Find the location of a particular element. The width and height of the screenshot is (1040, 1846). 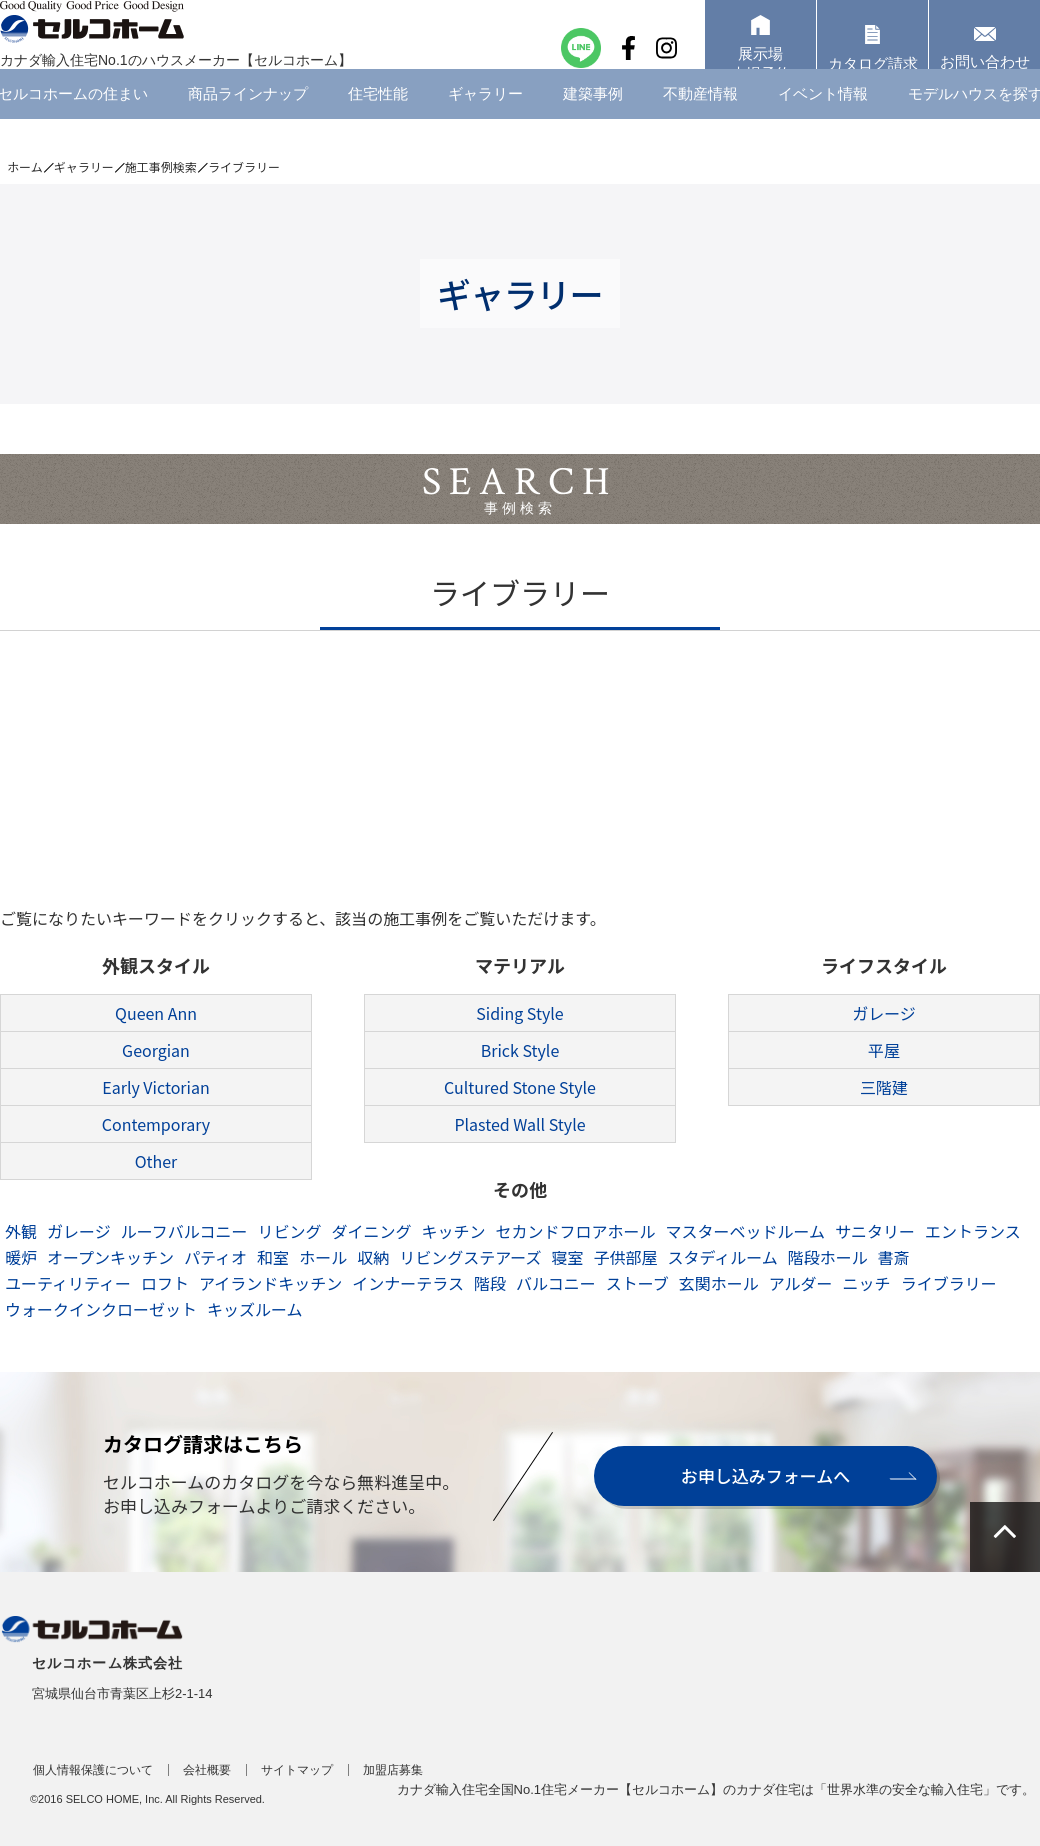

セカンドフロアホール is located at coordinates (575, 1231).